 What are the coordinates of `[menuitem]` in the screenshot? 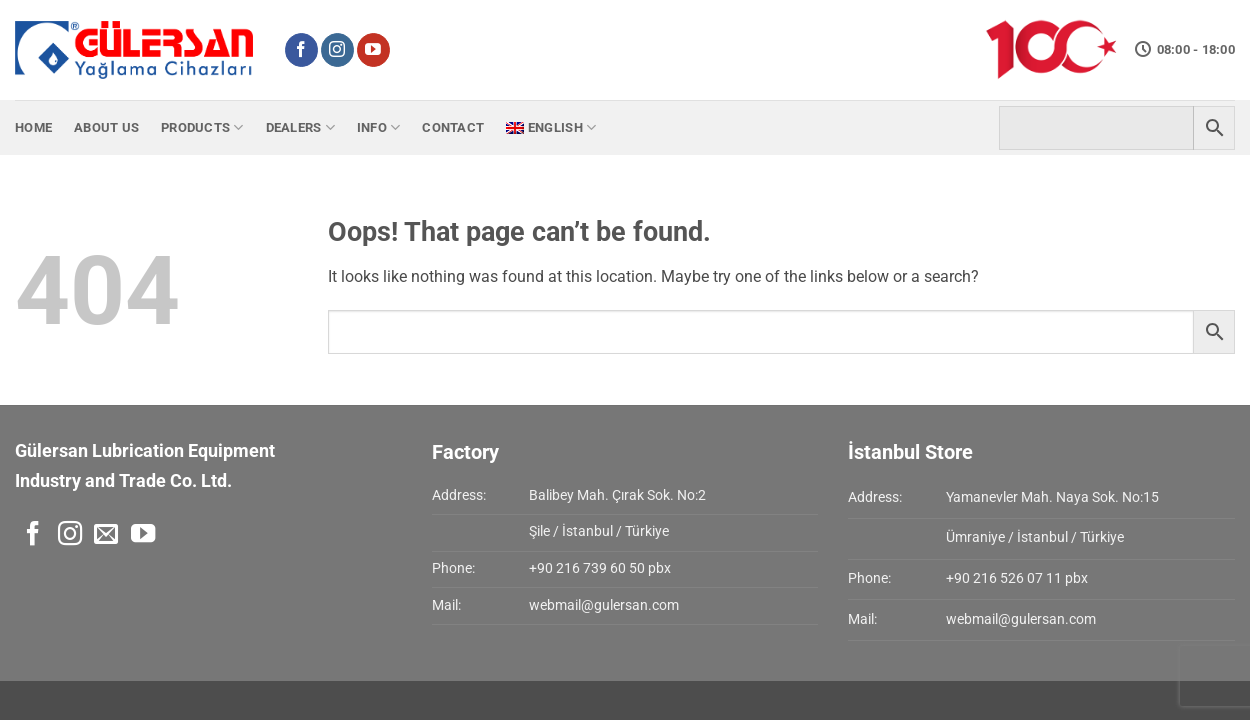 It's located at (551, 127).